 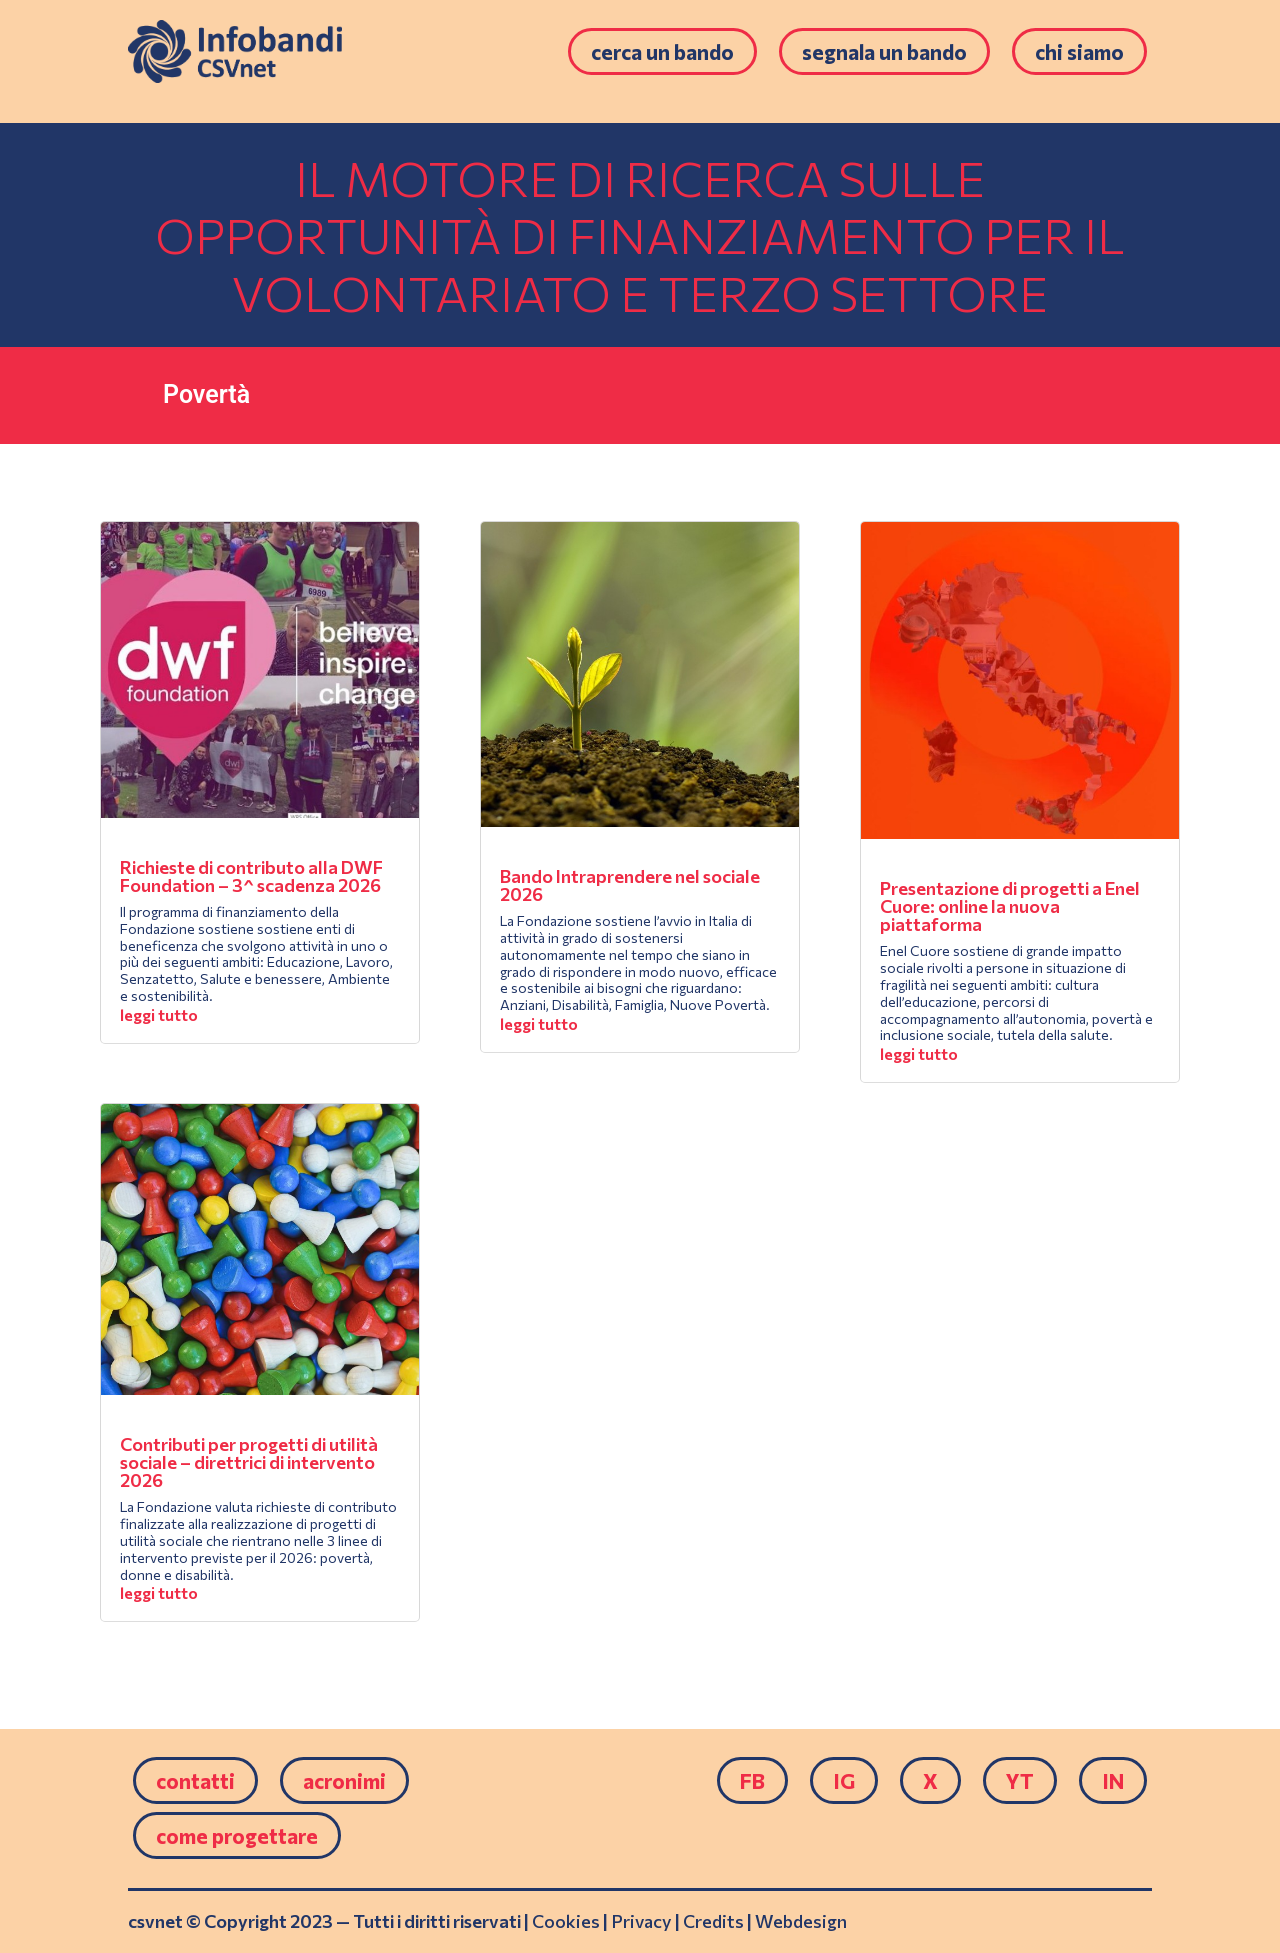 I want to click on Contributi per progetti di utilità sociale – direttrici di intervento 2026, so click(x=249, y=1462).